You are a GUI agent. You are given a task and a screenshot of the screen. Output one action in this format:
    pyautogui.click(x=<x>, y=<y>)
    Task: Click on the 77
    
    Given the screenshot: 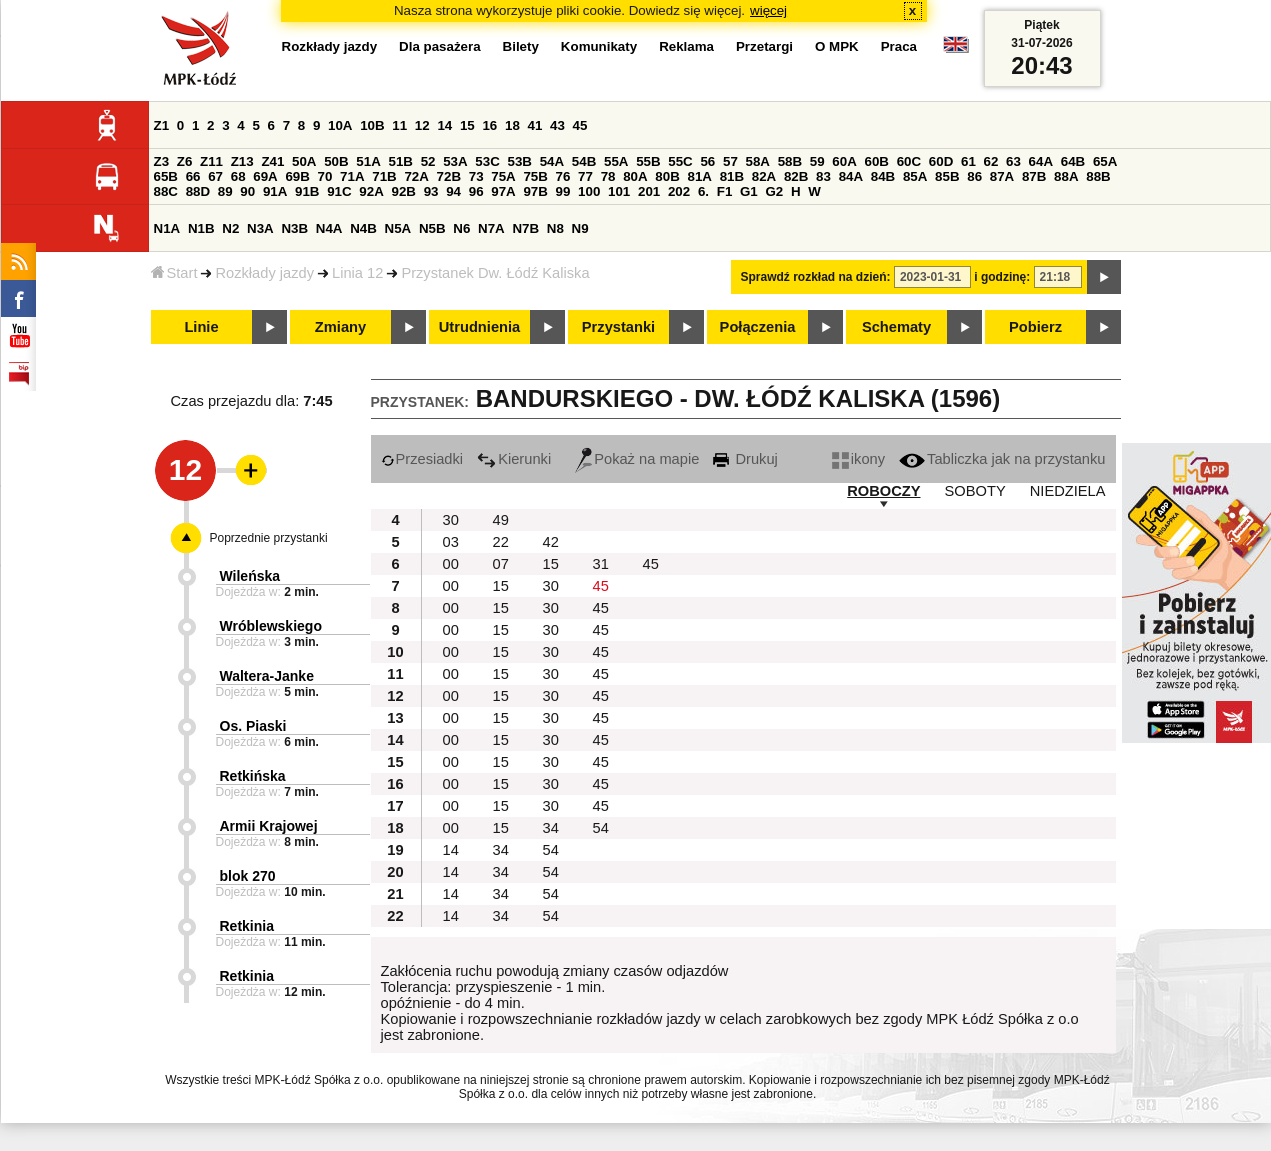 What is the action you would take?
    pyautogui.click(x=585, y=176)
    